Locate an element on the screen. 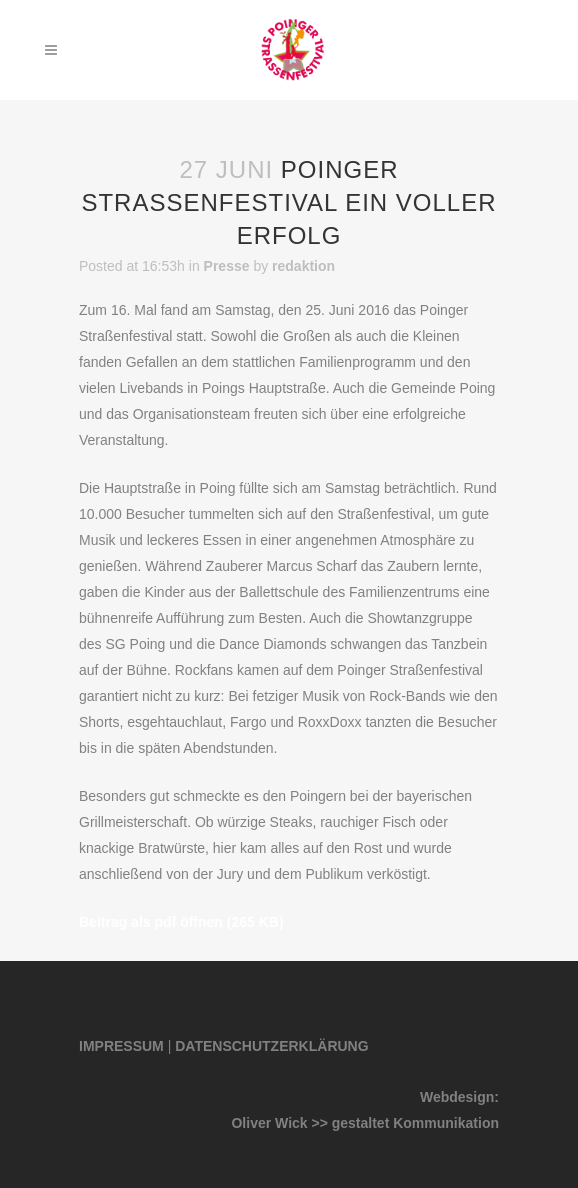 The width and height of the screenshot is (578, 1188). Beitrag als pdf öffnen (265 KB) is located at coordinates (181, 922).